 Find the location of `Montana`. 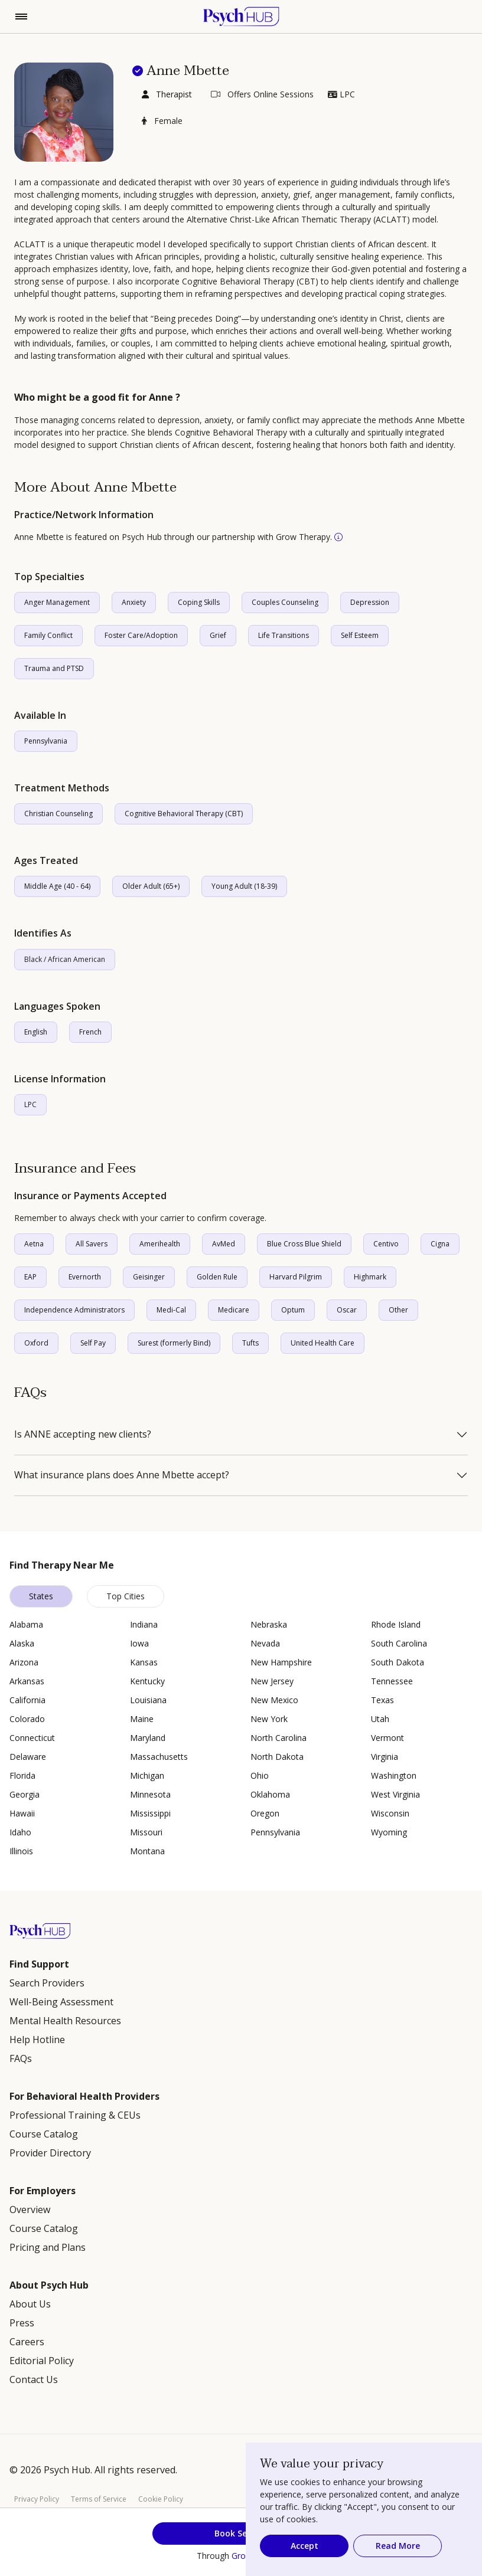

Montana is located at coordinates (147, 1851).